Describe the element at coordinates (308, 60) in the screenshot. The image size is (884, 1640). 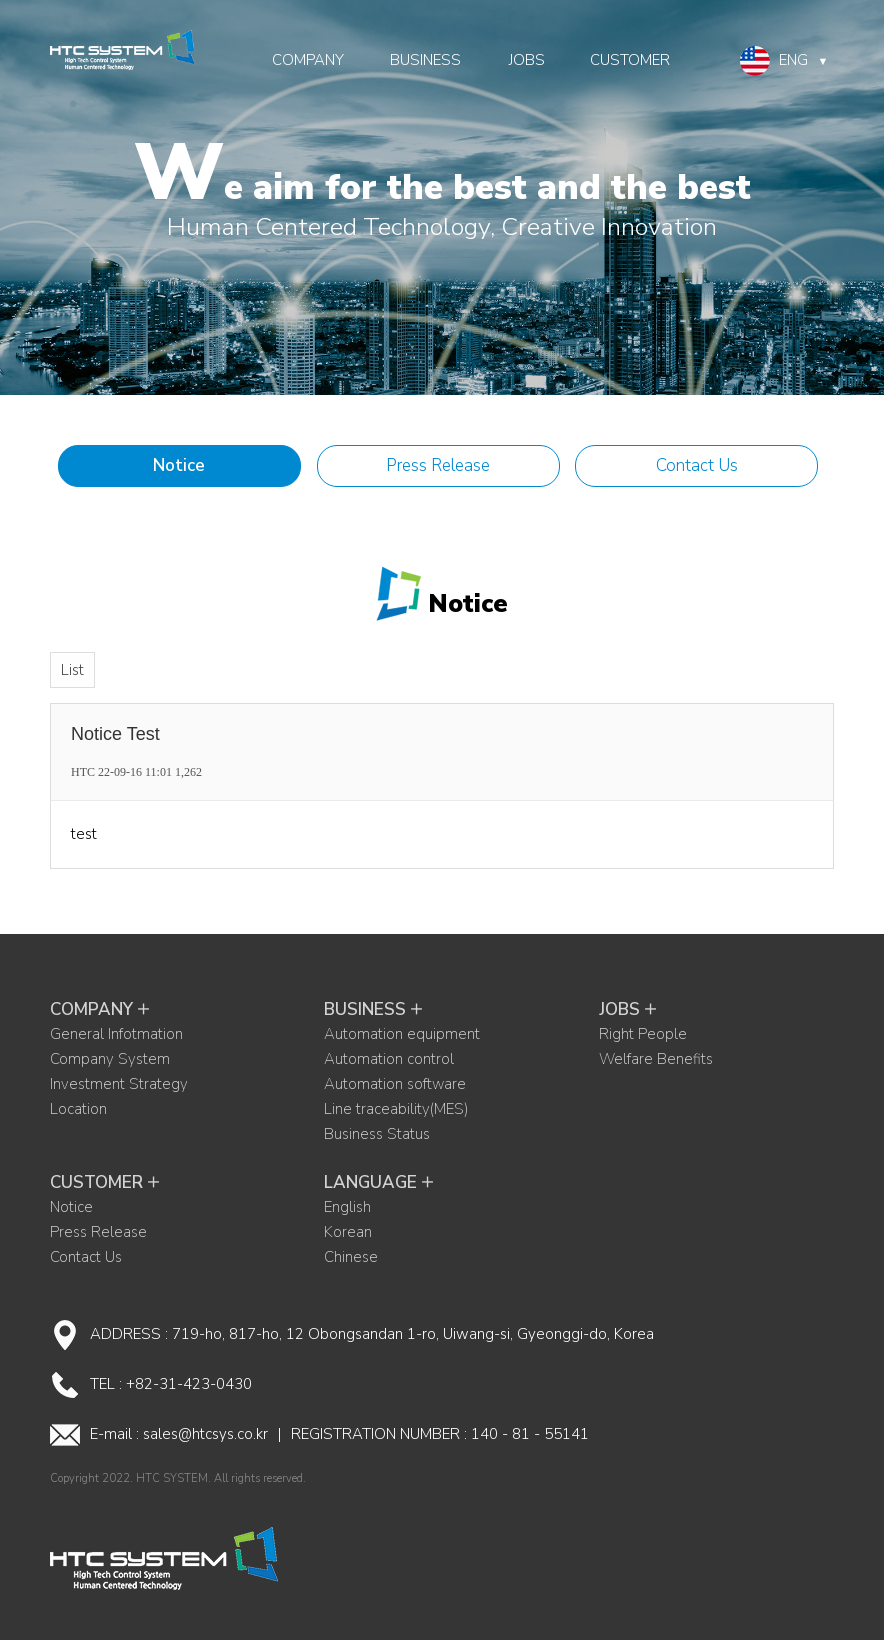
I see `COMPANY` at that location.